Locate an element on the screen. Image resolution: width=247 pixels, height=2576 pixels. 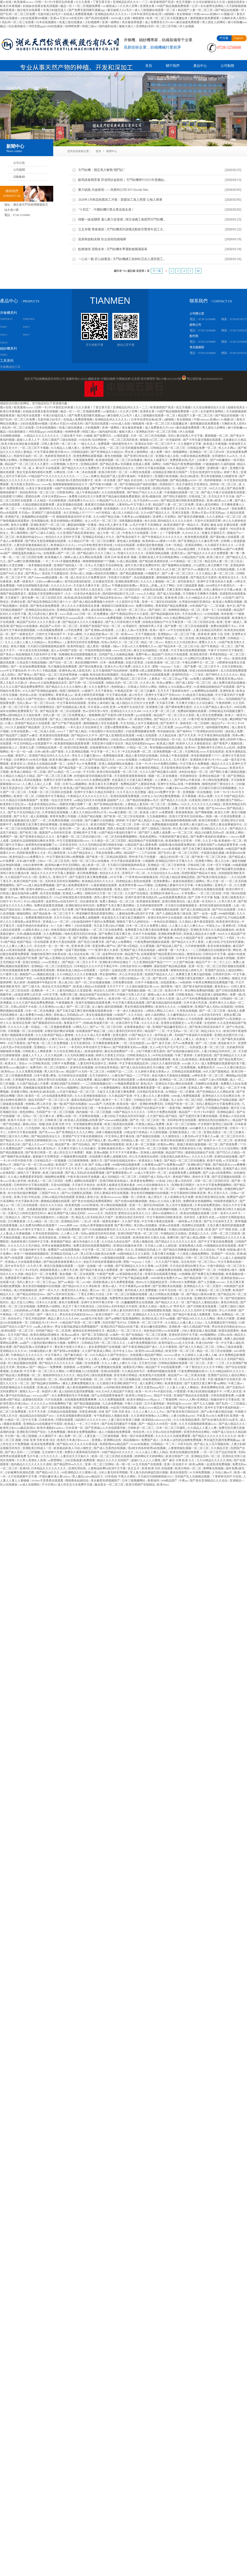
日韩欧美一区二区三区不学 is located at coordinates (76, 1237).